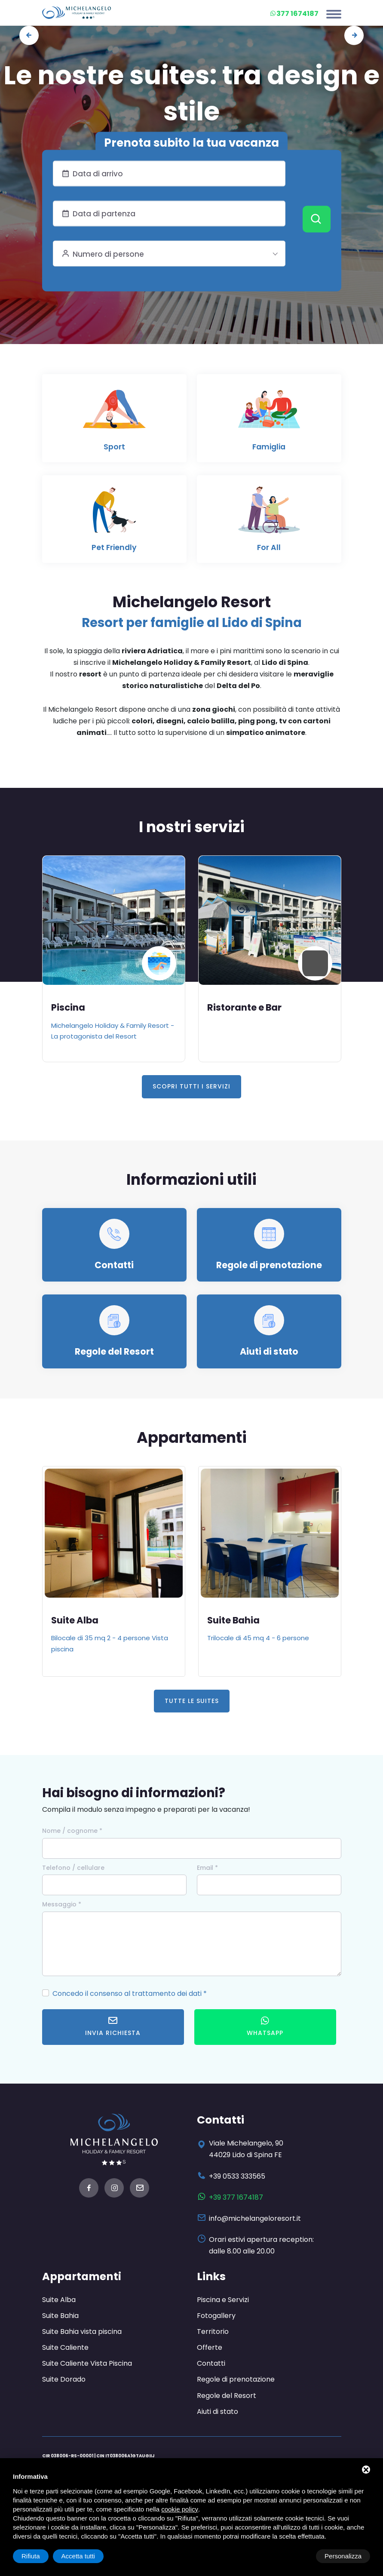 The image size is (383, 2576). I want to click on Pet Friendly, so click(114, 547).